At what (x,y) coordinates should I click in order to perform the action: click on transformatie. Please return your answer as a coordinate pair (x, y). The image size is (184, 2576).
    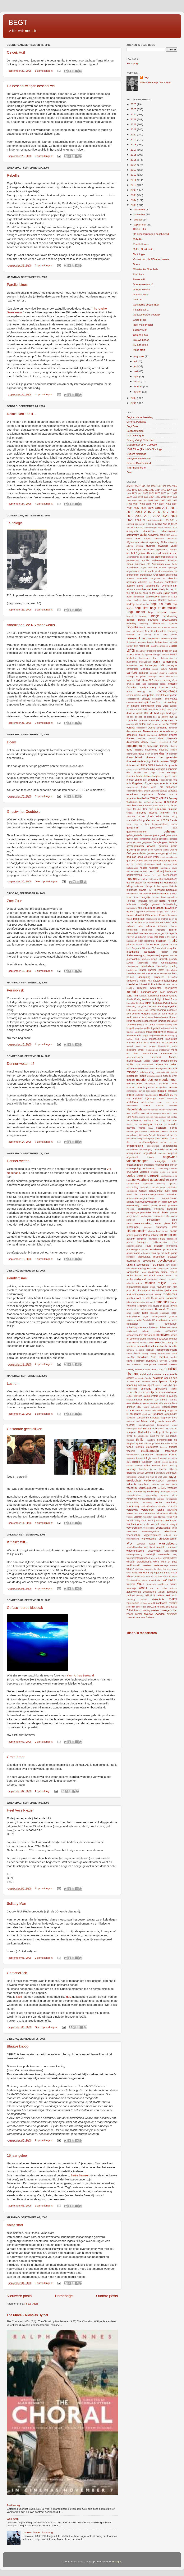
    Looking at the image, I should click on (133, 1455).